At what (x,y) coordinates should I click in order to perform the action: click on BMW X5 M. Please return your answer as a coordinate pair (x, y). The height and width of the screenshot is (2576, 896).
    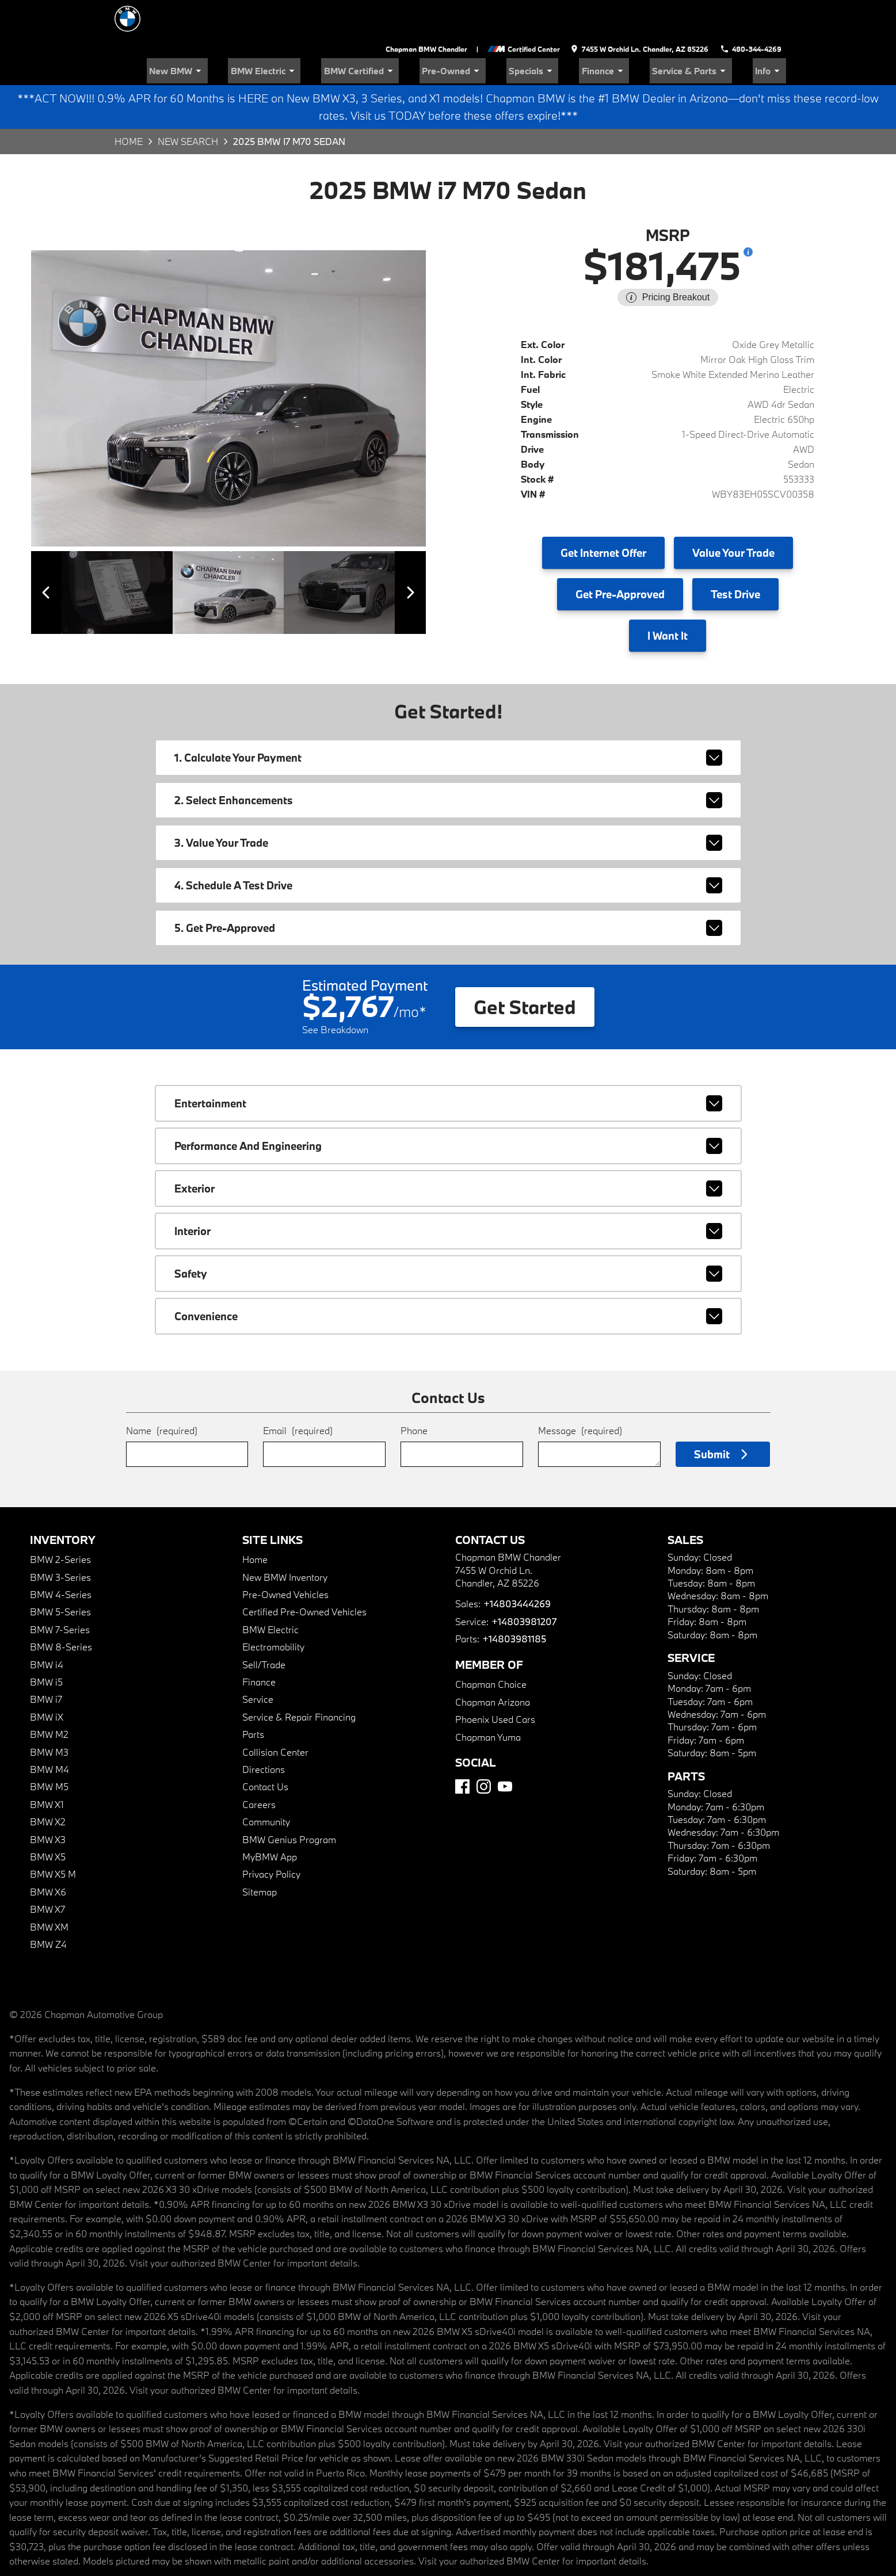
    Looking at the image, I should click on (53, 1835).